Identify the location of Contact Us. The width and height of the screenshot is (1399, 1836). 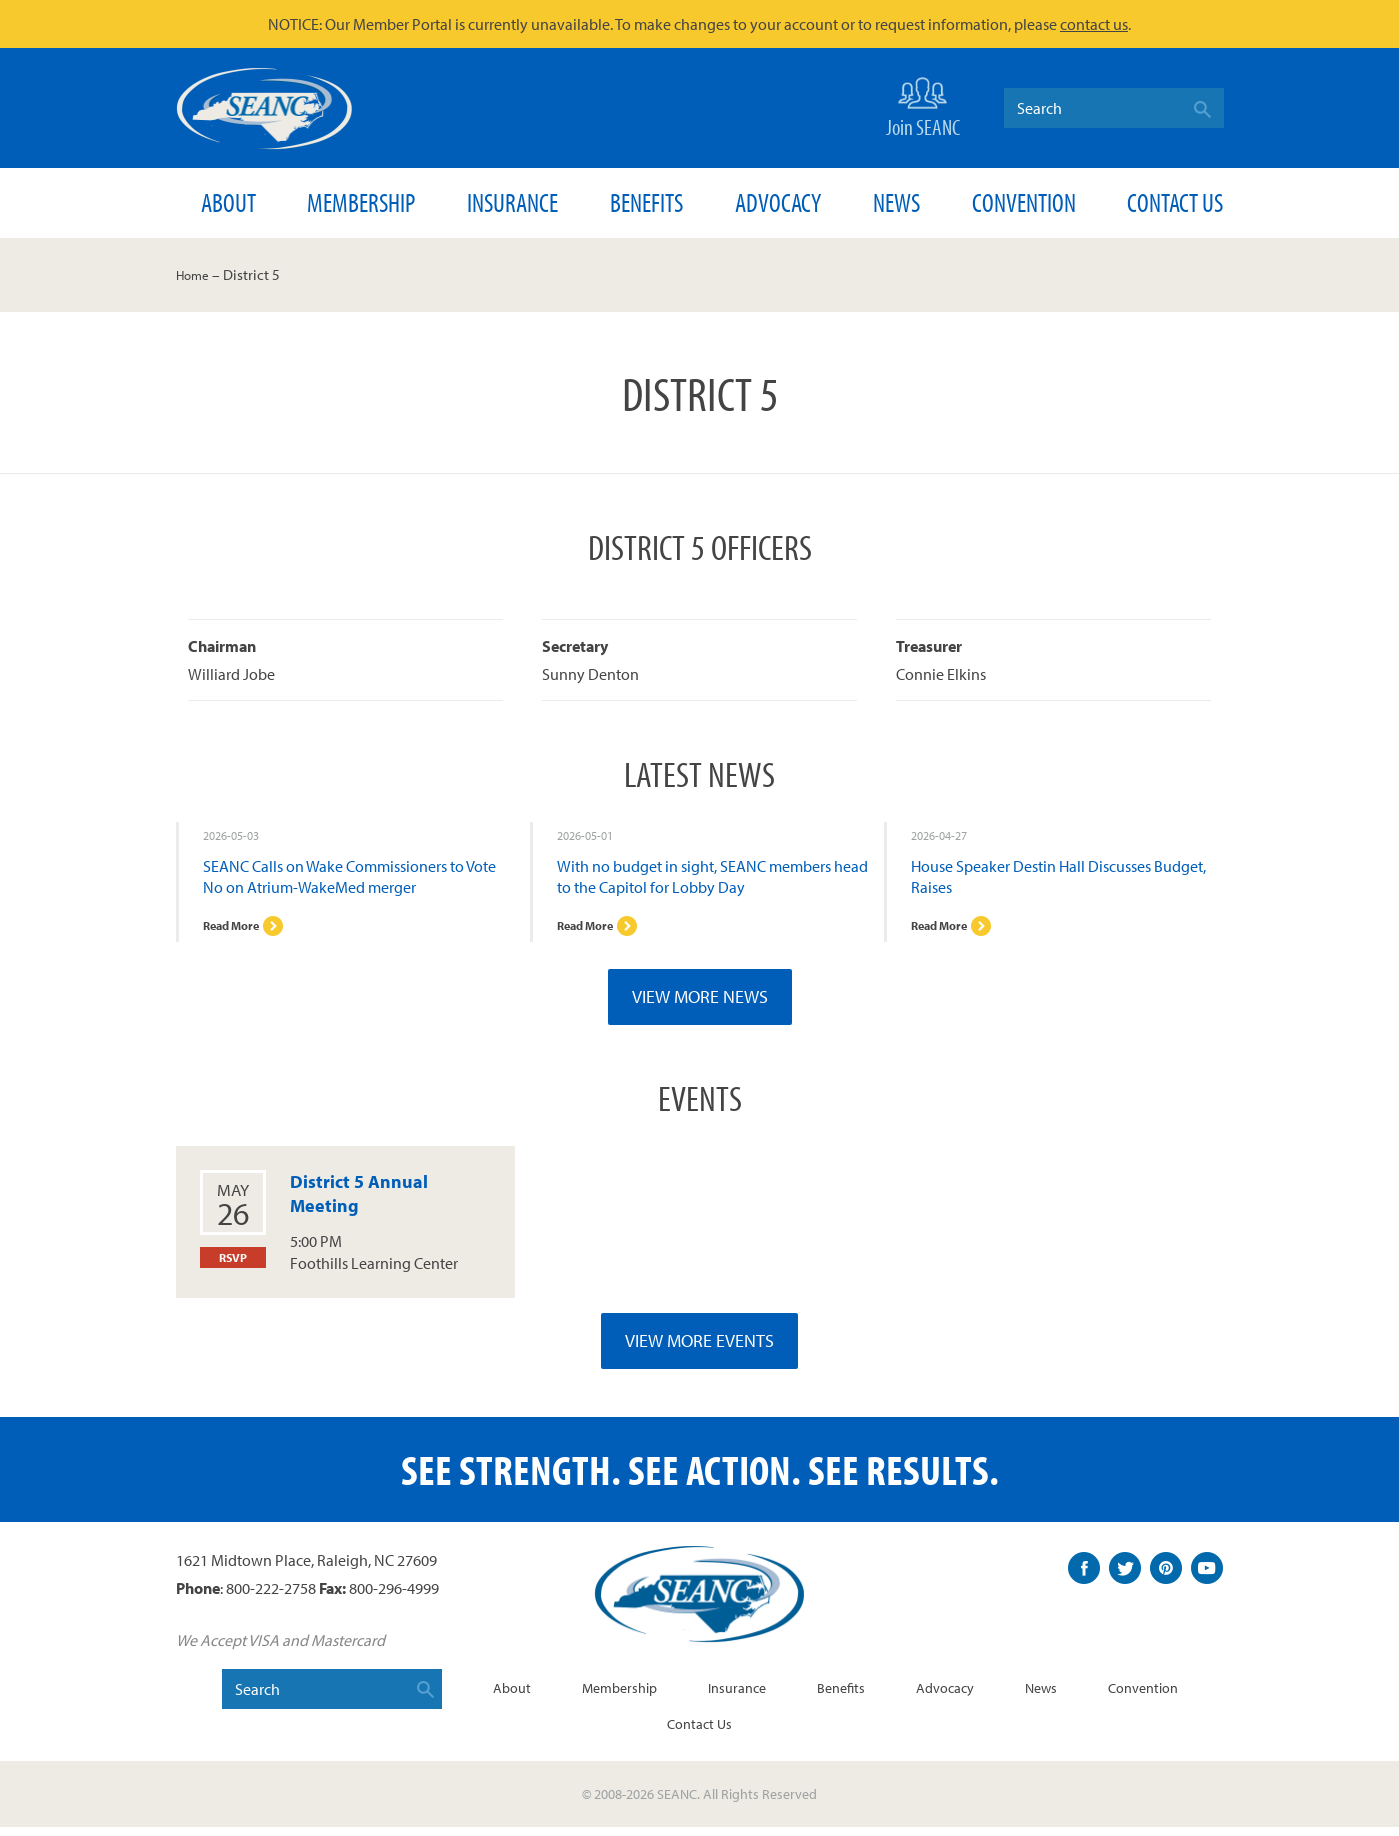
(1175, 202).